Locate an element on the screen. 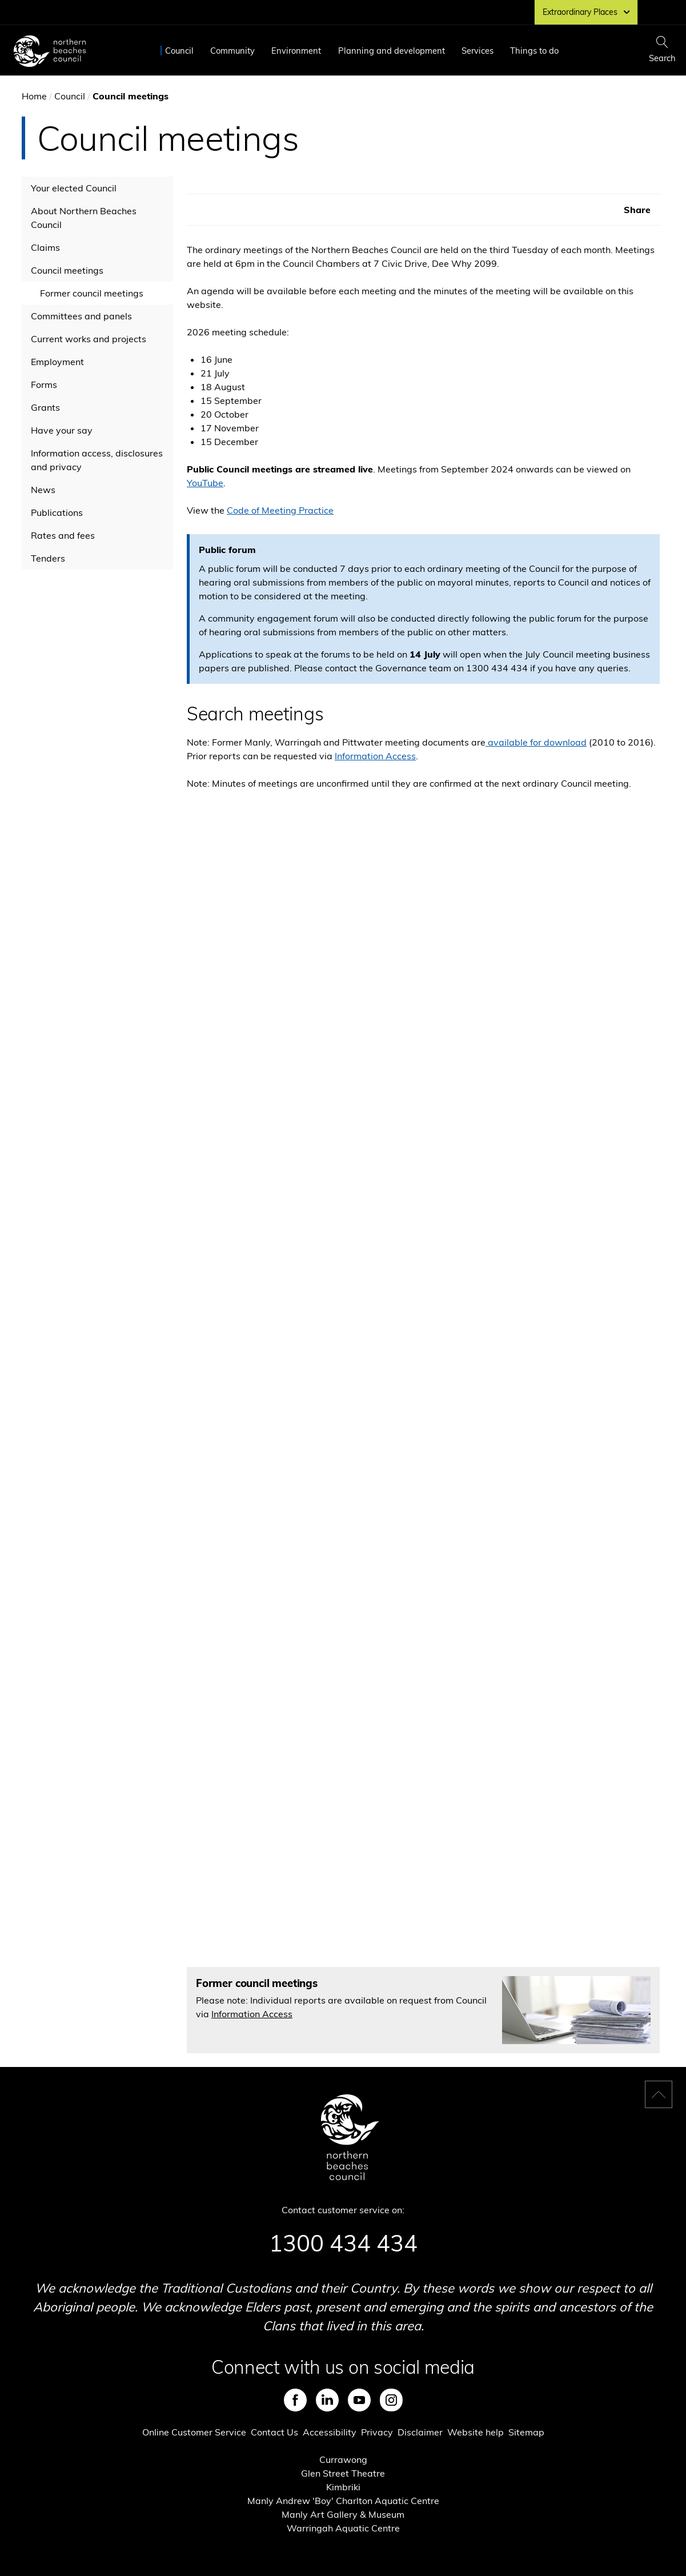  Current works and projects is located at coordinates (88, 338).